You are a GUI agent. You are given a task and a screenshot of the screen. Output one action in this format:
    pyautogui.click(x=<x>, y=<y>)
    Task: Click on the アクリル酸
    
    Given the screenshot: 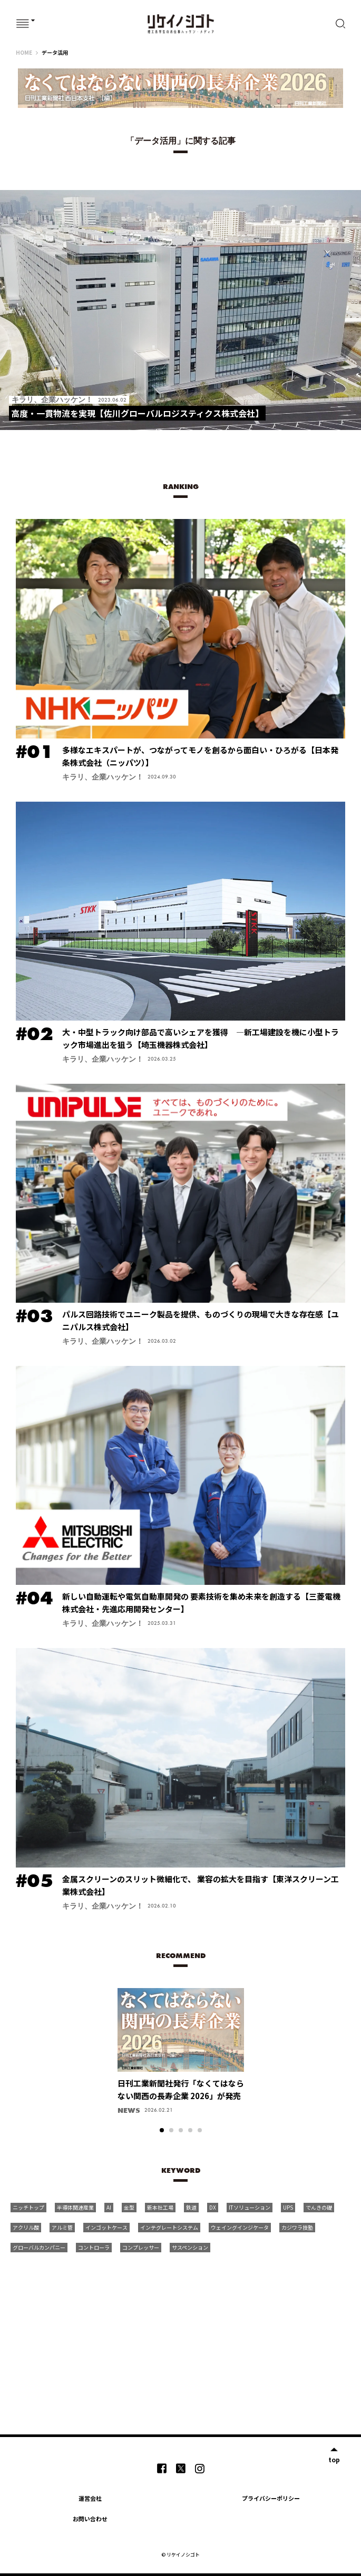 What is the action you would take?
    pyautogui.click(x=26, y=2227)
    